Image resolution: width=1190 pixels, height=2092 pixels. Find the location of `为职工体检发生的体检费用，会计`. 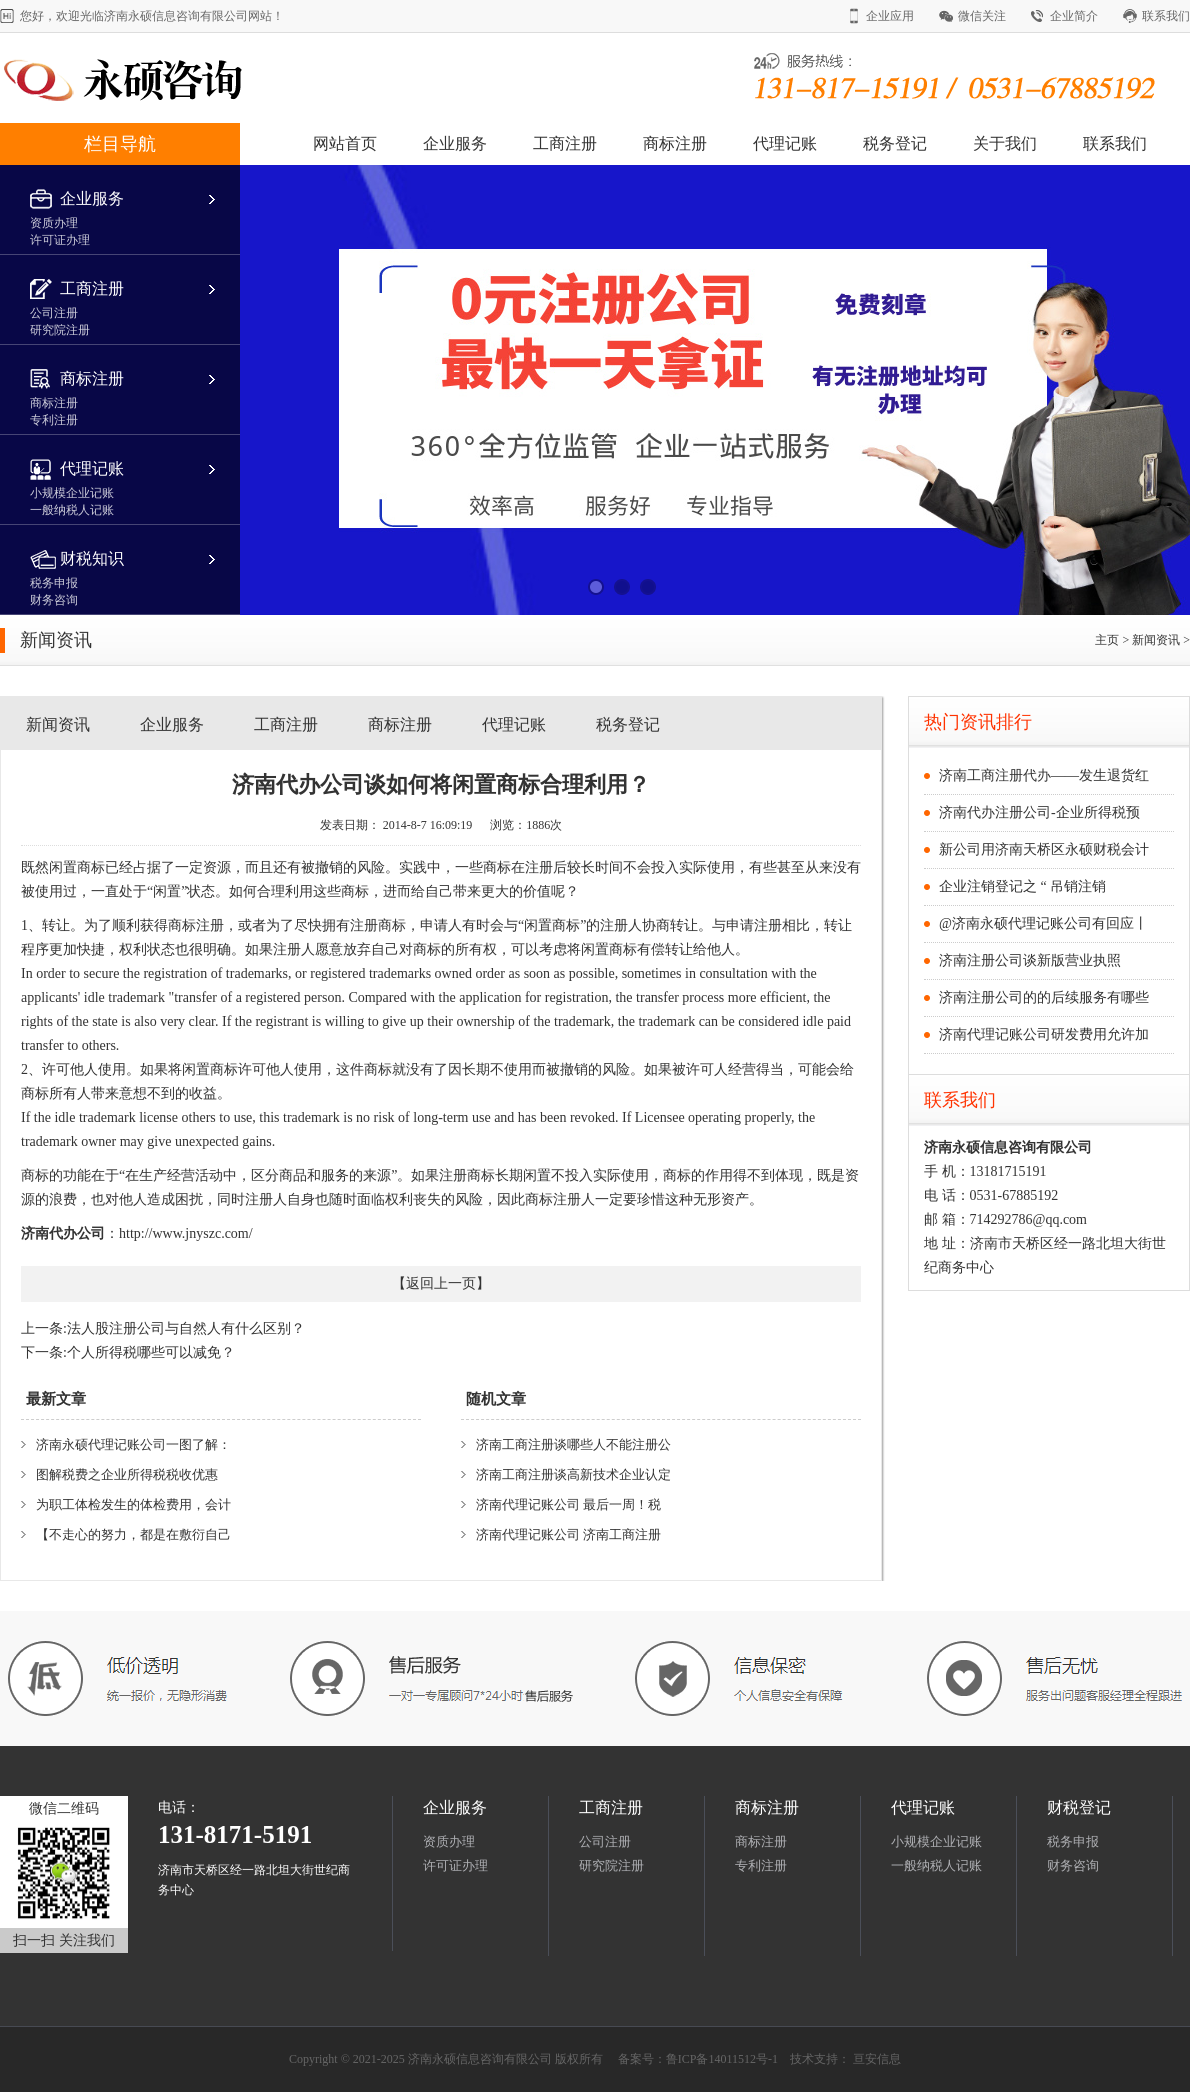

为职工体检发生的体检费用，会计 is located at coordinates (133, 1504).